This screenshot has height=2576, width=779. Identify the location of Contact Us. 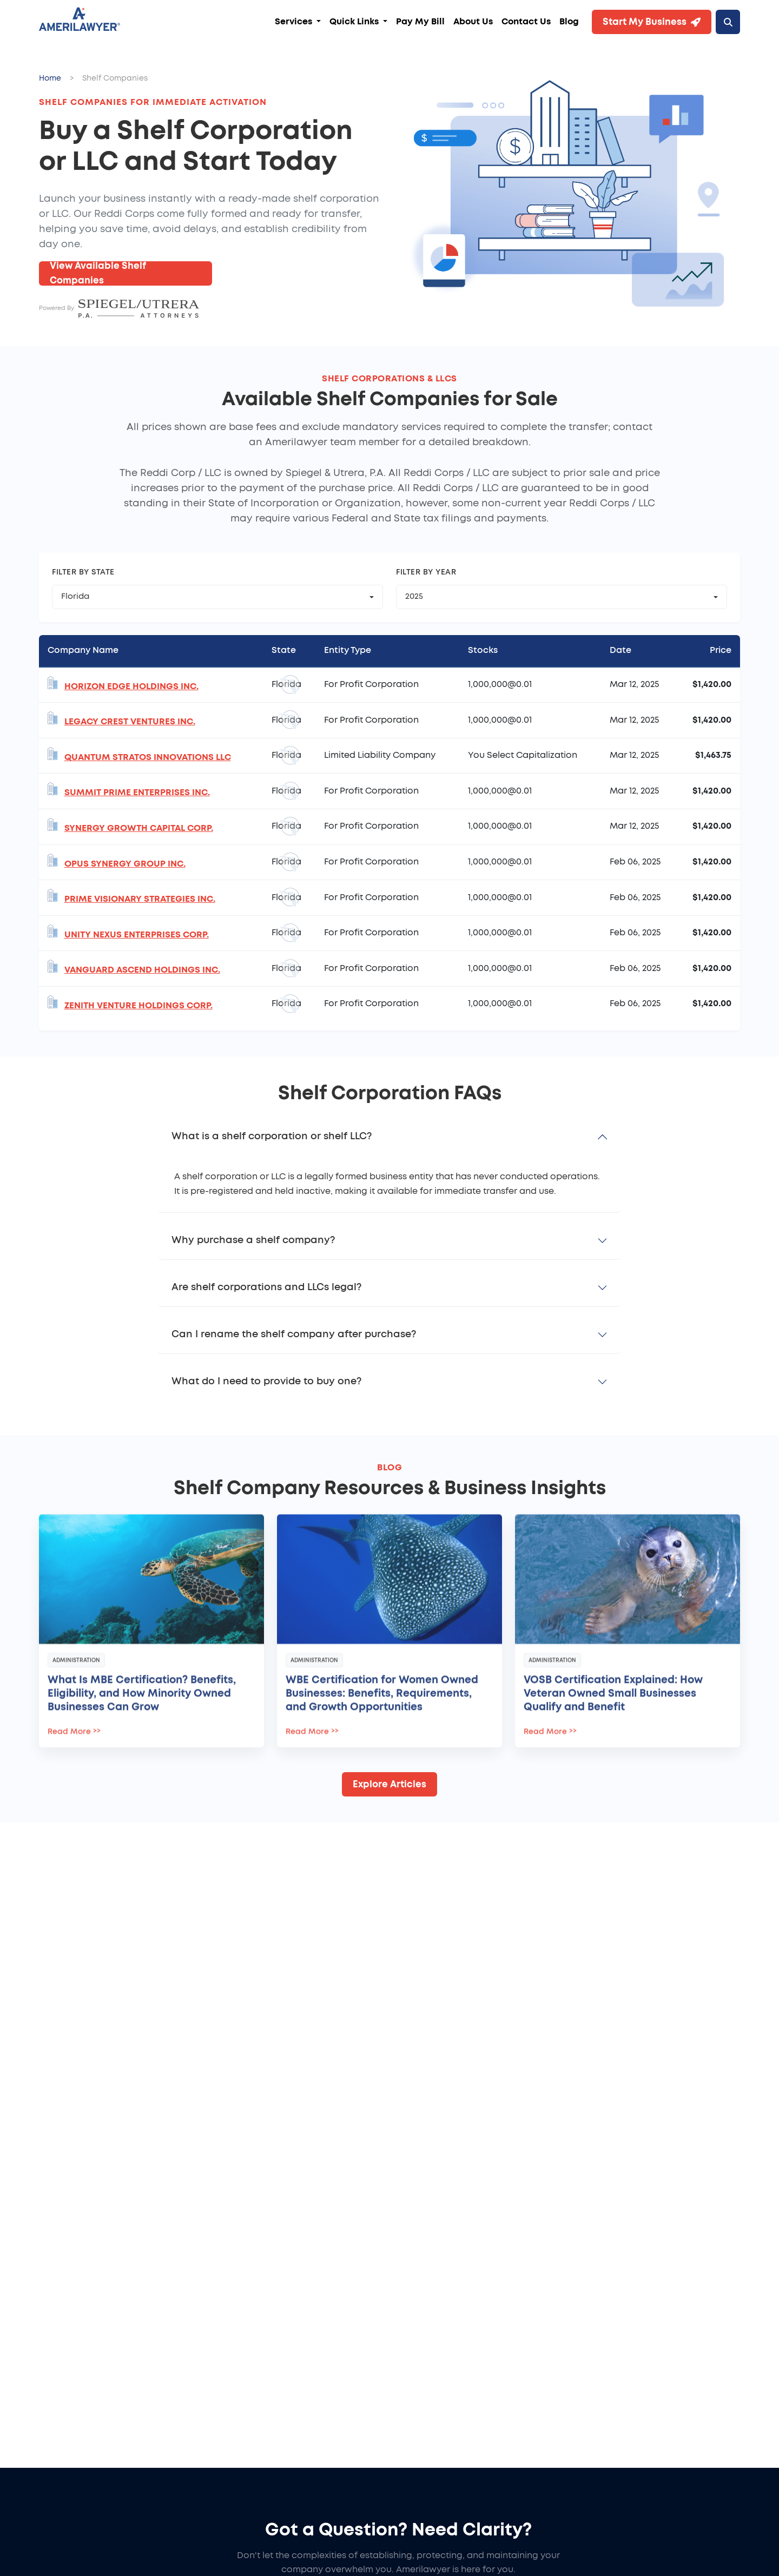
(526, 21).